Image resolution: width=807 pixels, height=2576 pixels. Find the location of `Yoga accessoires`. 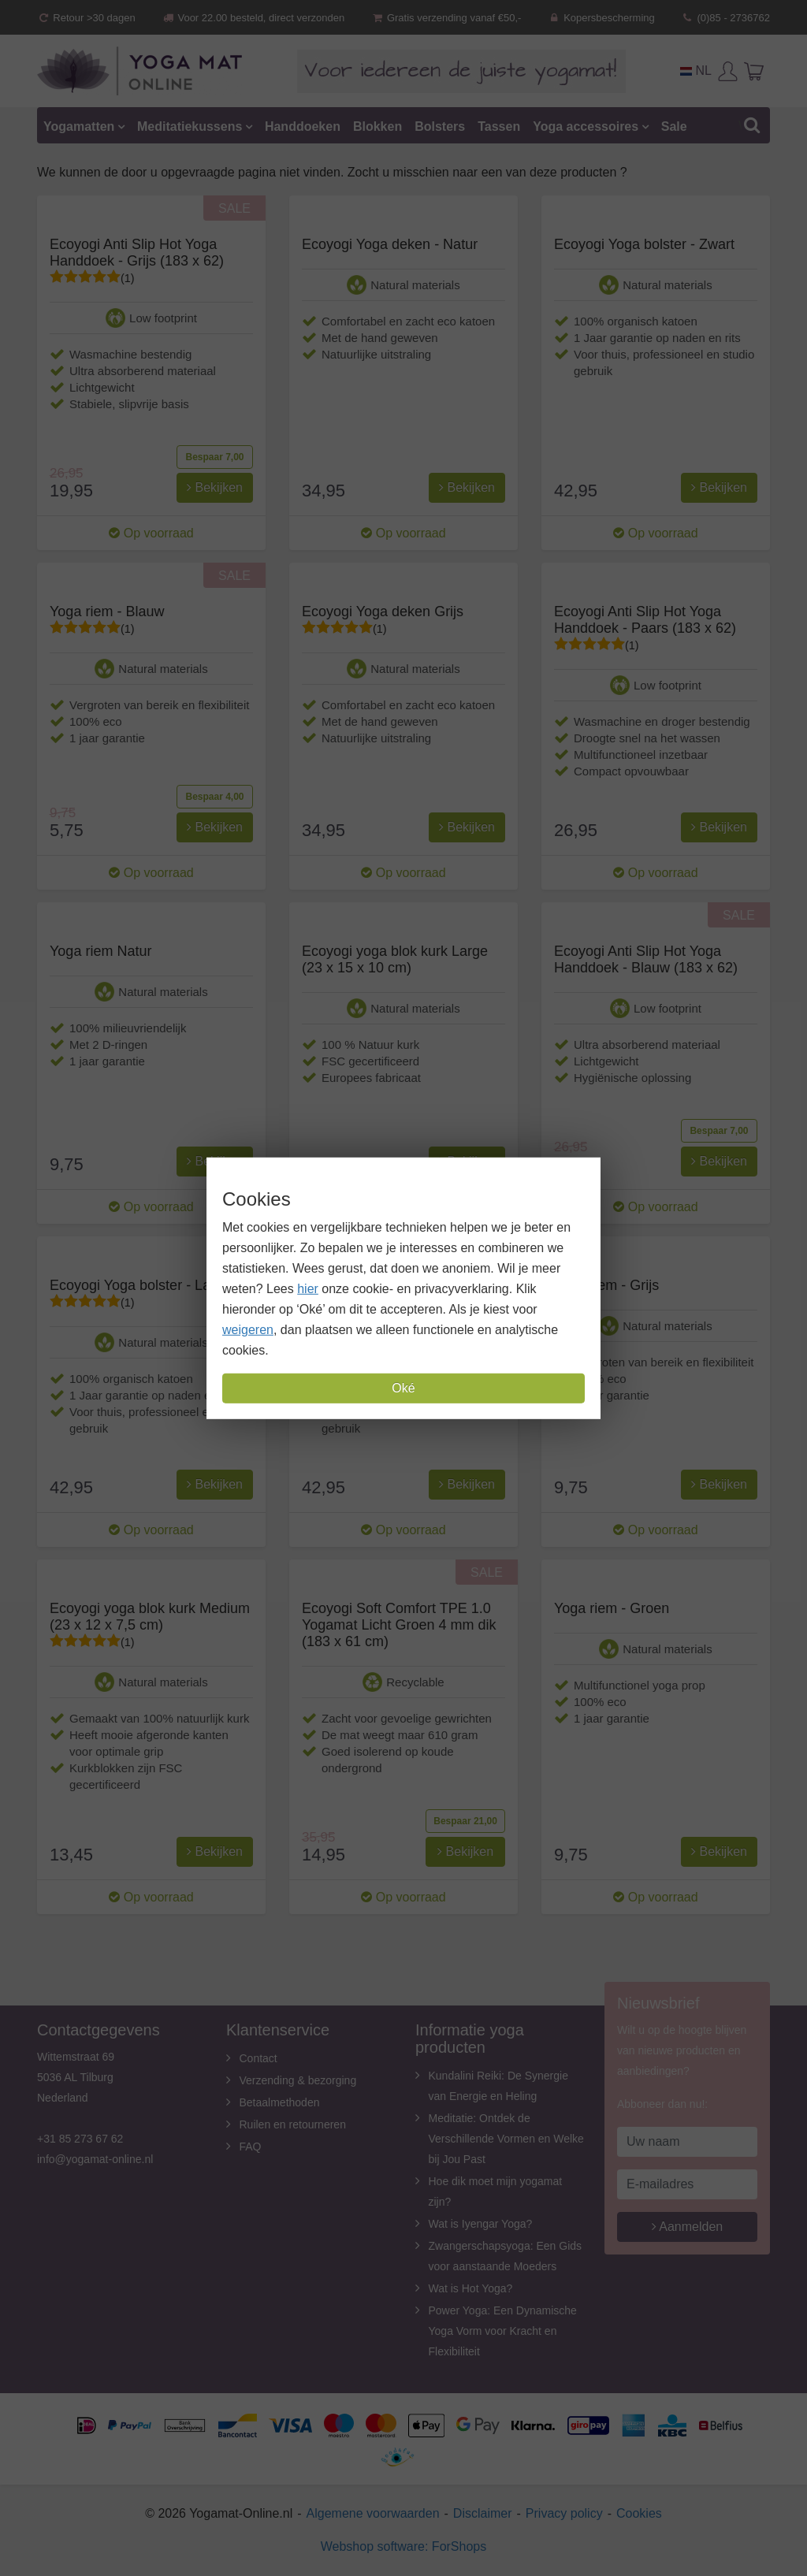

Yoga accessoires is located at coordinates (585, 126).